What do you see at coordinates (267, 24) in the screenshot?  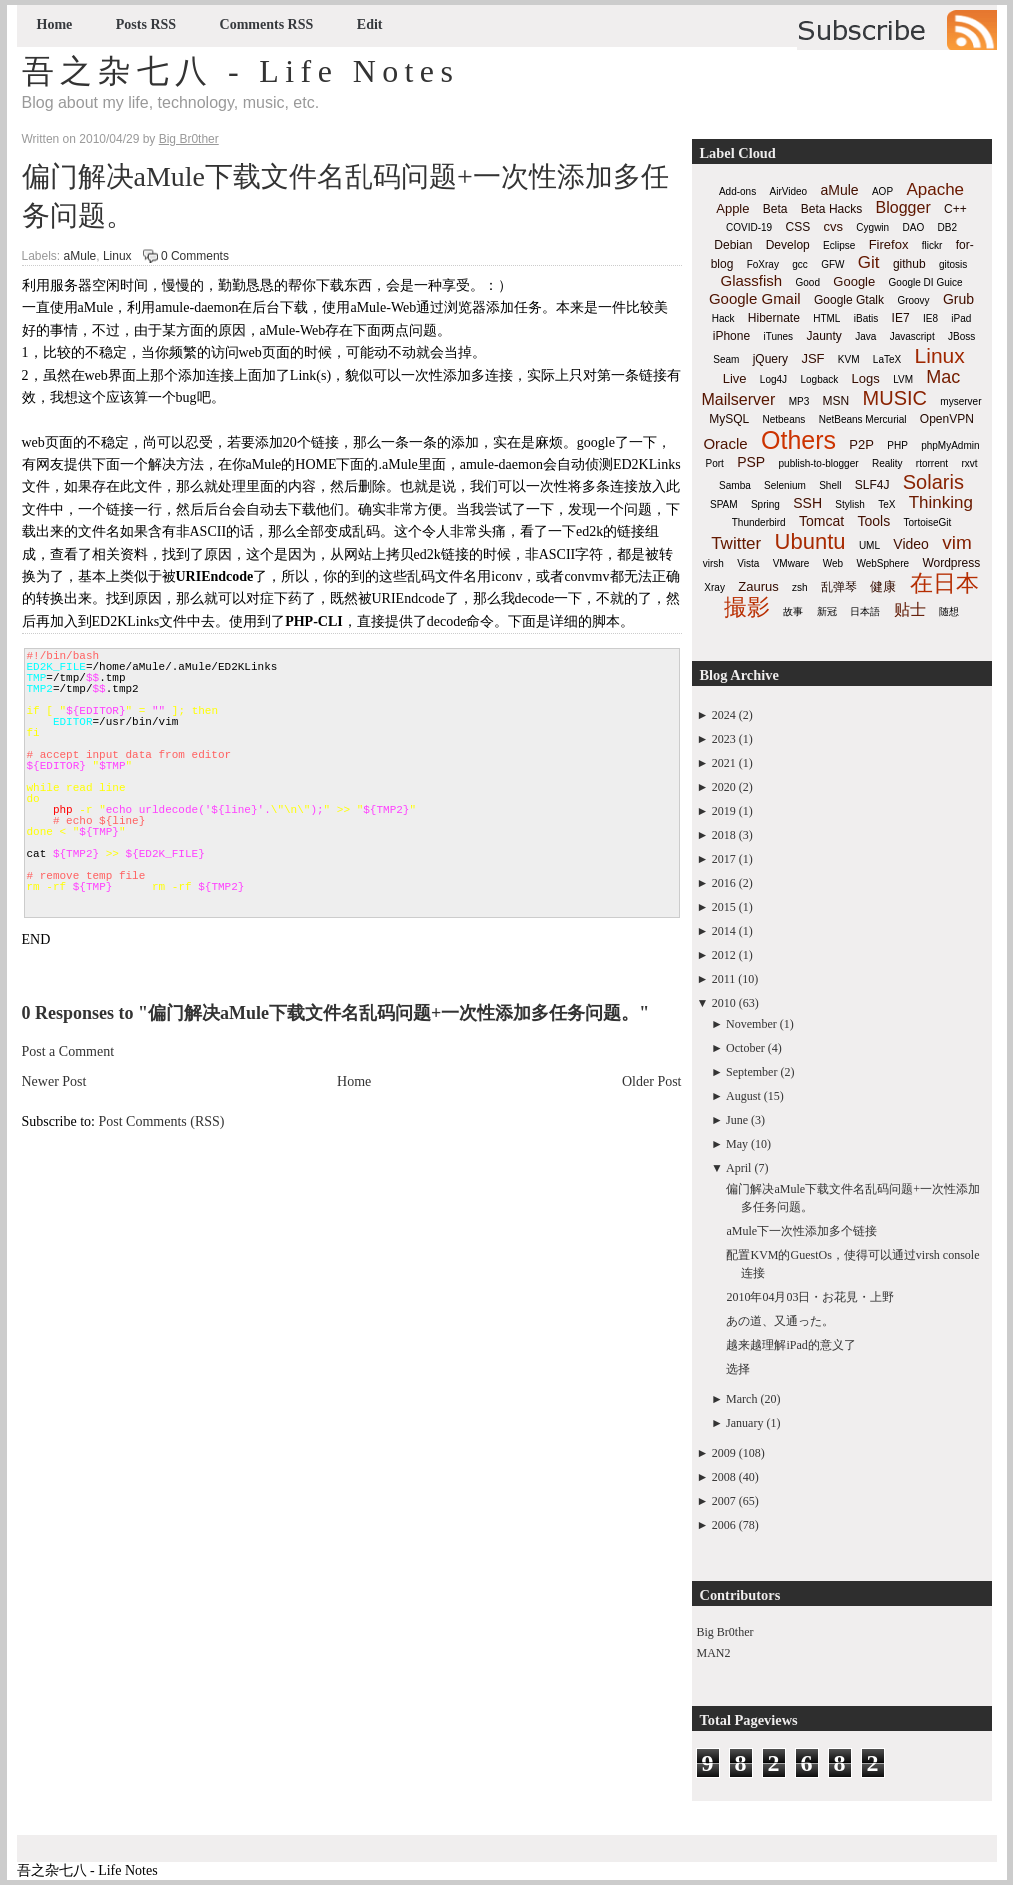 I see `Comments RSS` at bounding box center [267, 24].